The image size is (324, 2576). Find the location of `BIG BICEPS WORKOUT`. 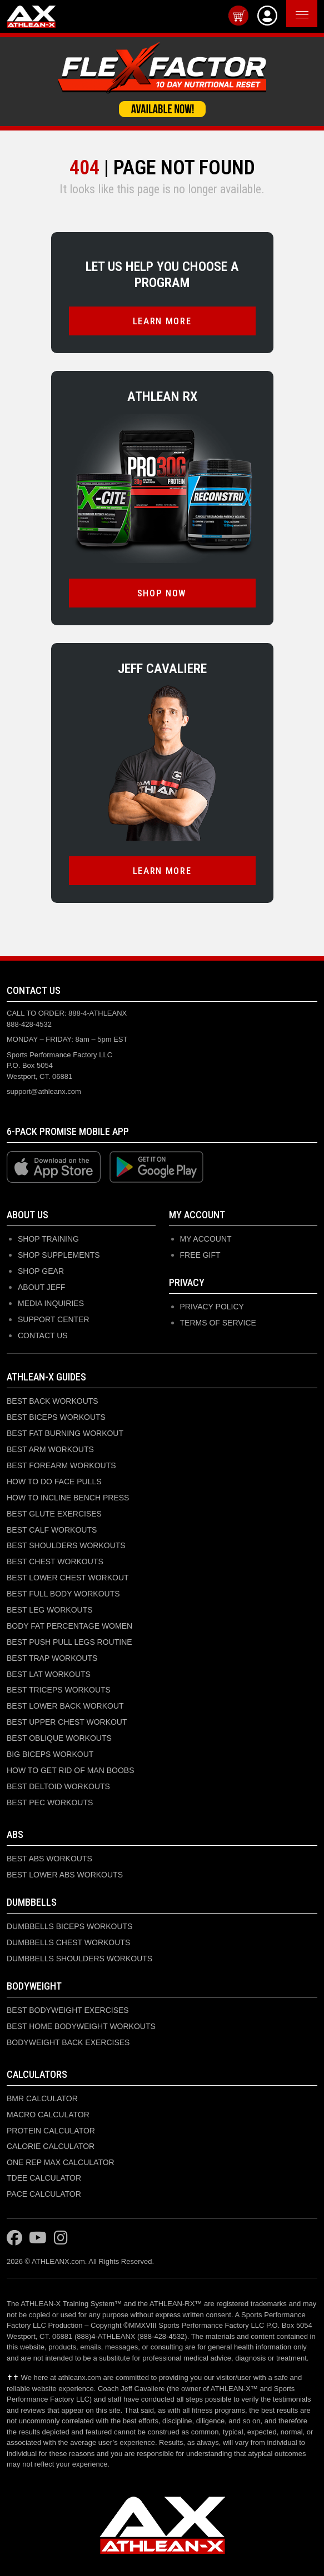

BIG BICEPS WORKOUT is located at coordinates (50, 1754).